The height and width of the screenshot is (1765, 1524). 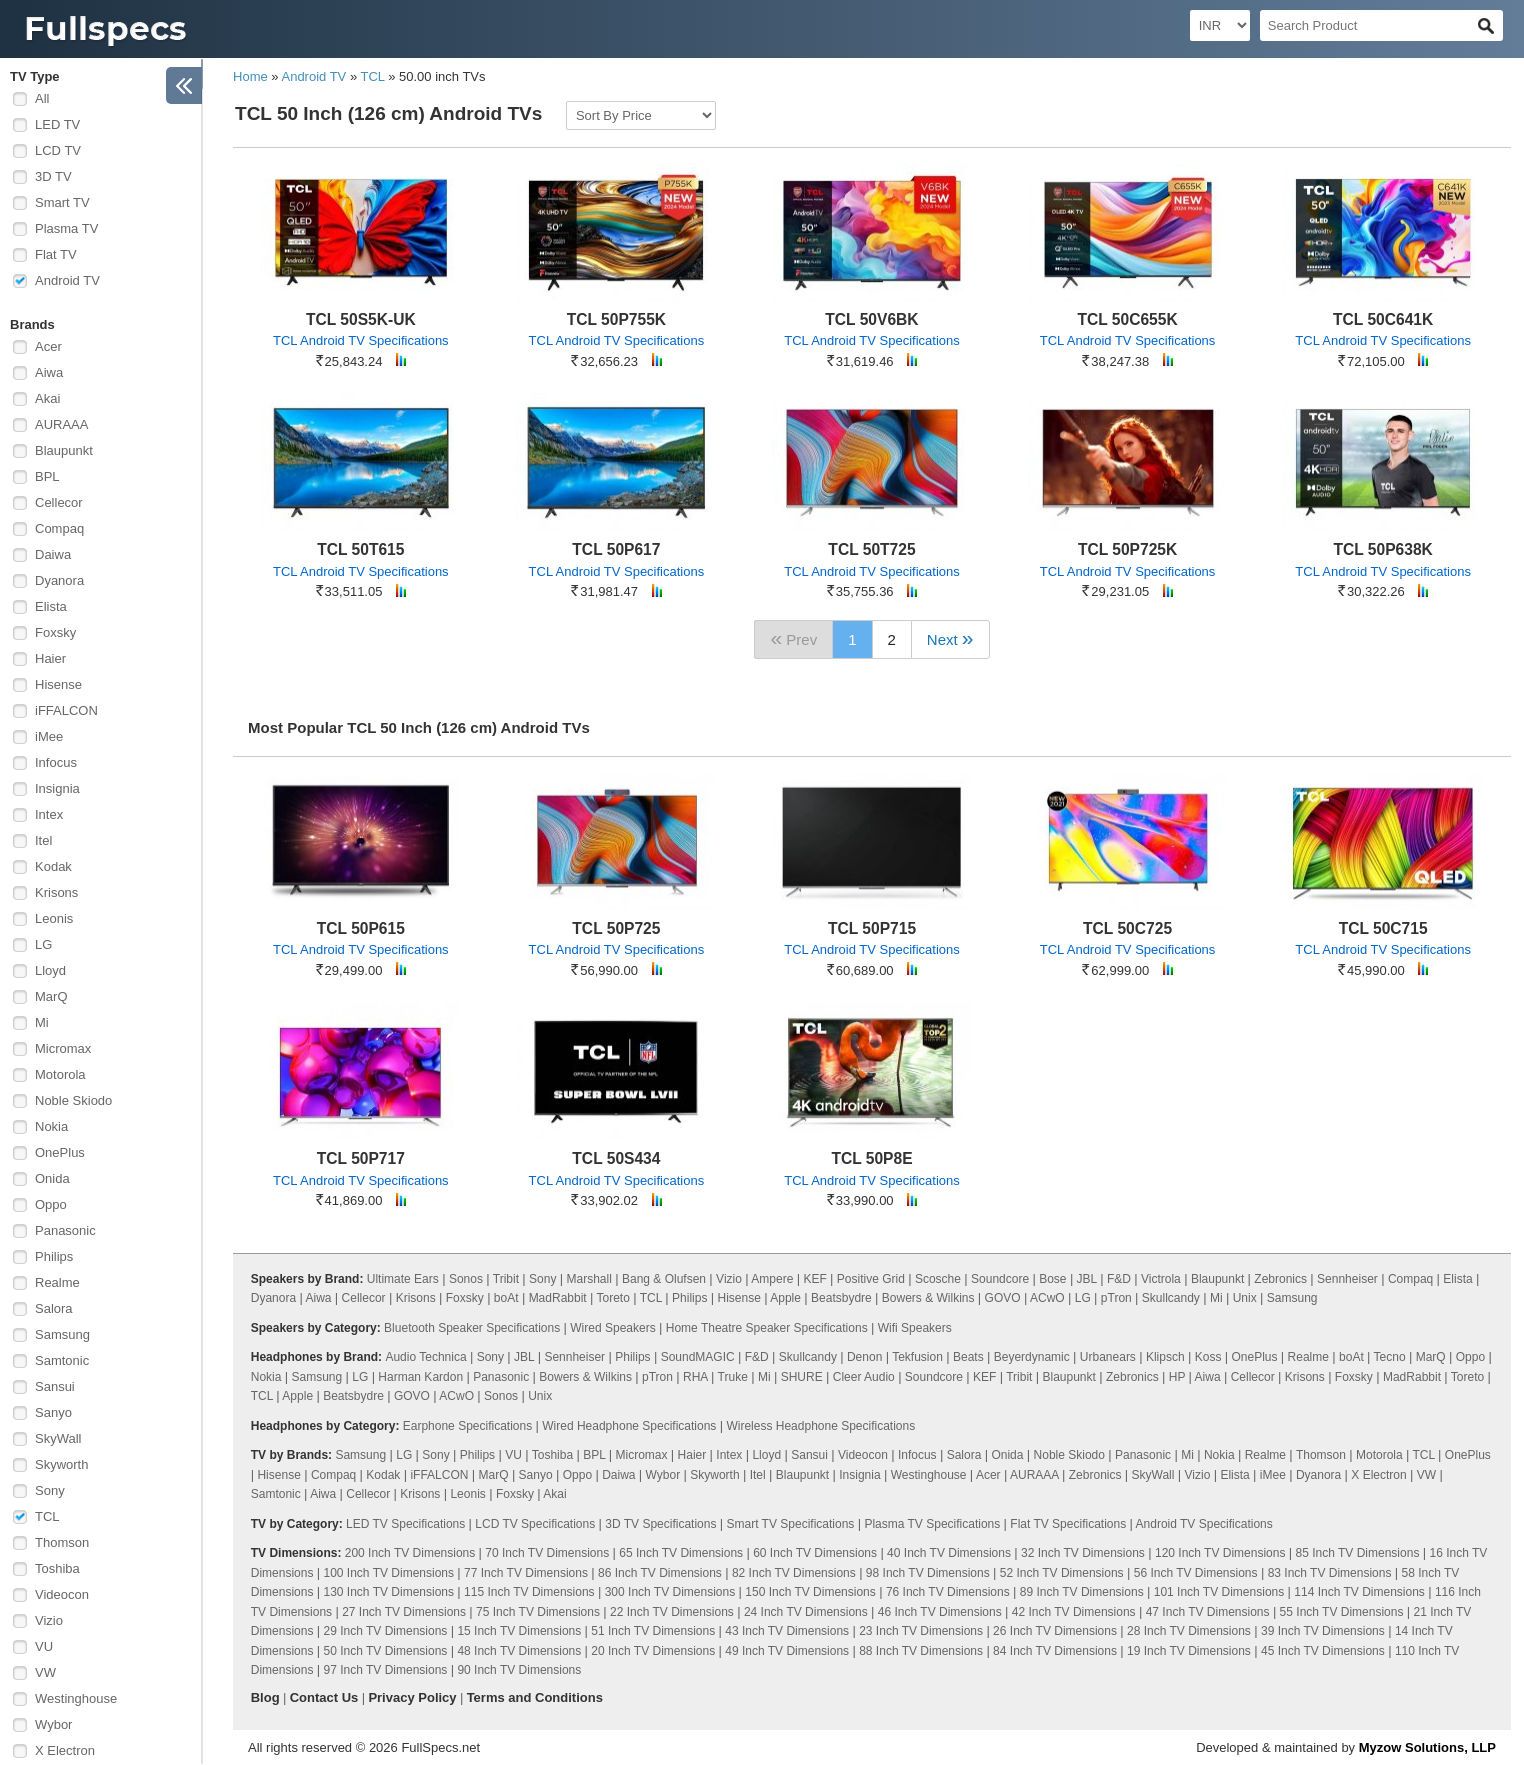 I want to click on BPL, so click(x=47, y=476).